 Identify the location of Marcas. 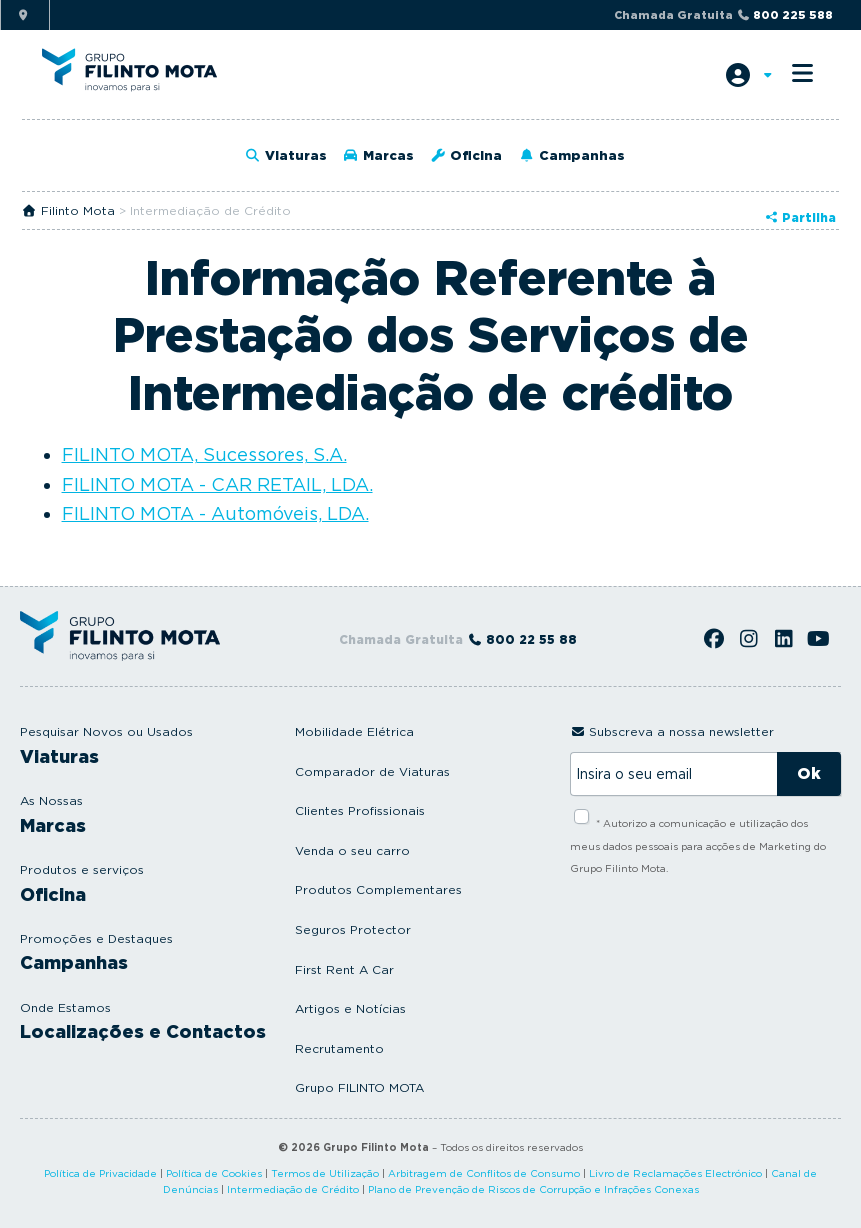
(378, 155).